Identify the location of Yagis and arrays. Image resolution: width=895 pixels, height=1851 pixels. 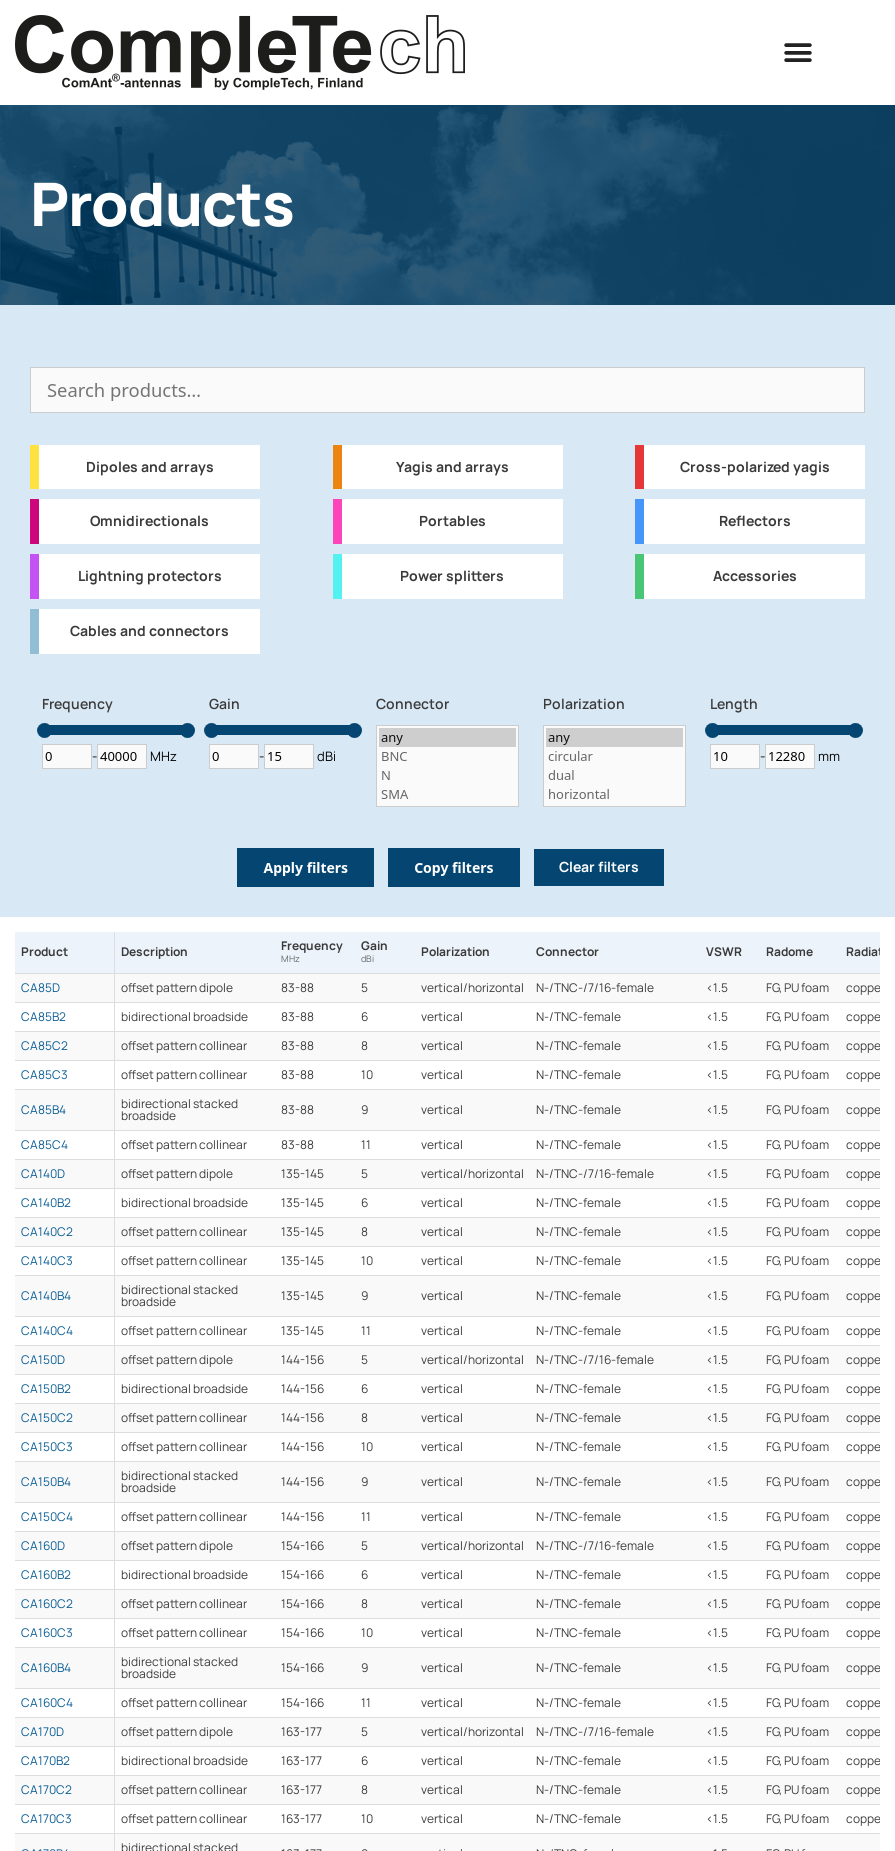
(452, 467).